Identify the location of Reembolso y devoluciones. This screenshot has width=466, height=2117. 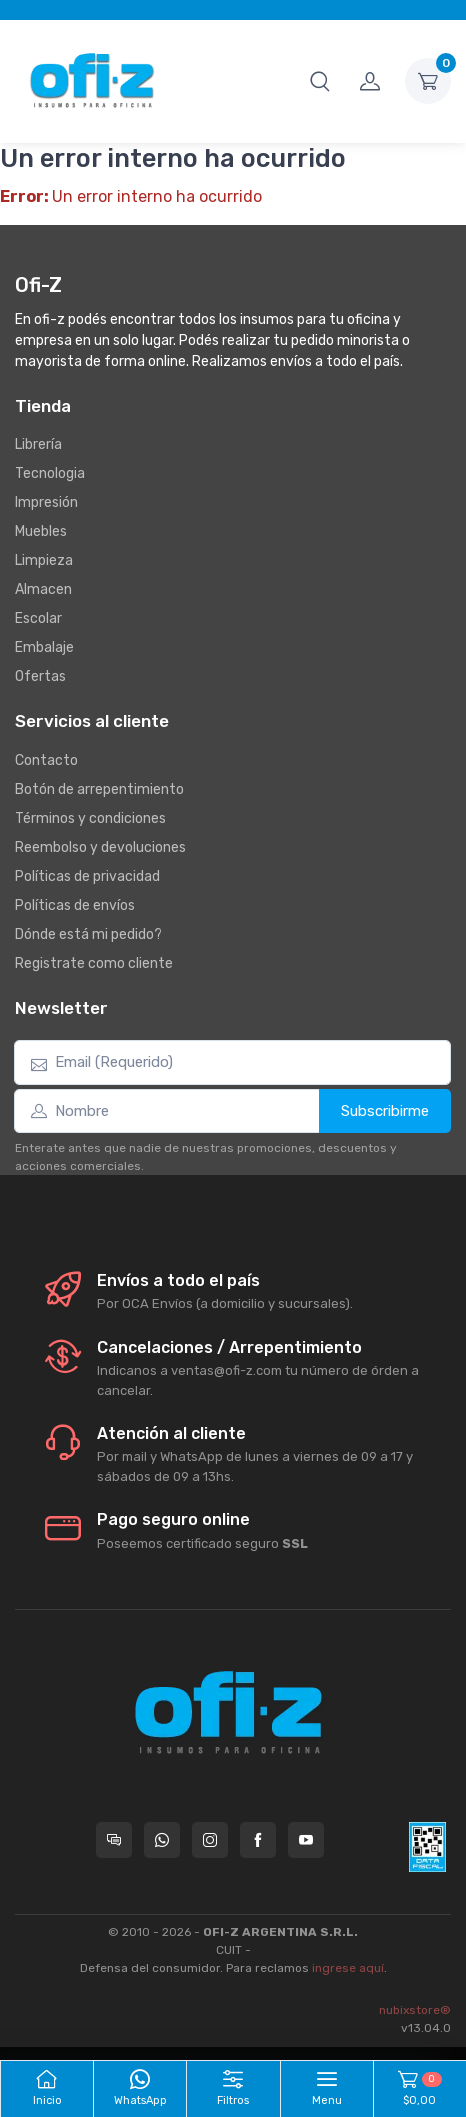
(100, 847).